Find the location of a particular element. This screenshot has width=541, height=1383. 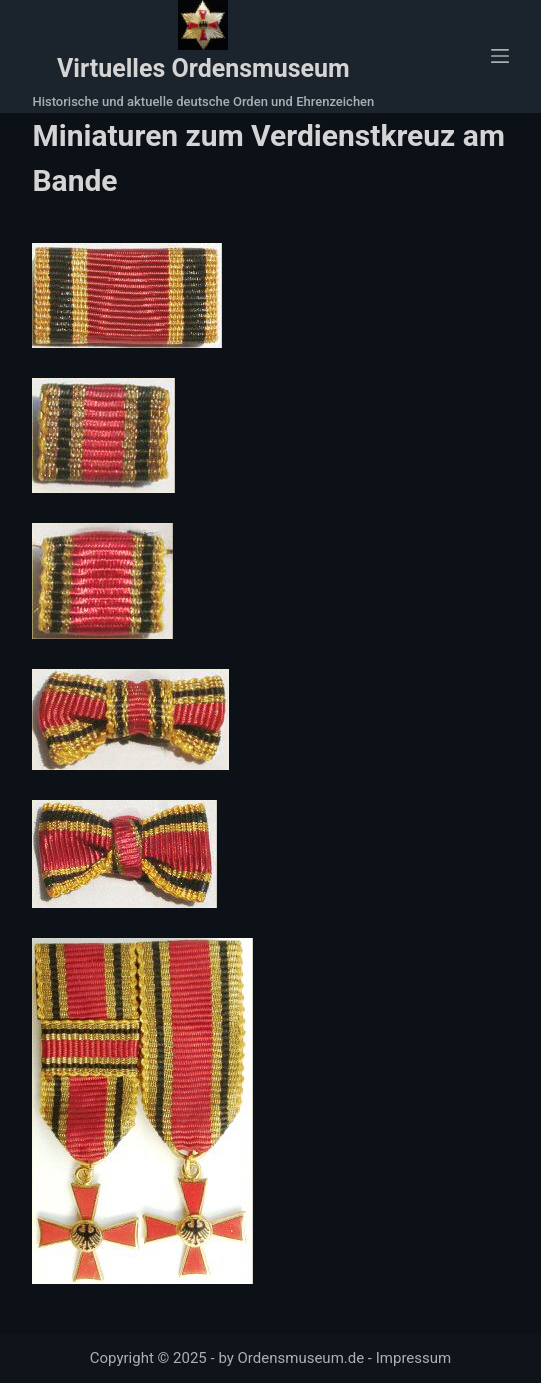

[Menü] is located at coordinates (500, 56).